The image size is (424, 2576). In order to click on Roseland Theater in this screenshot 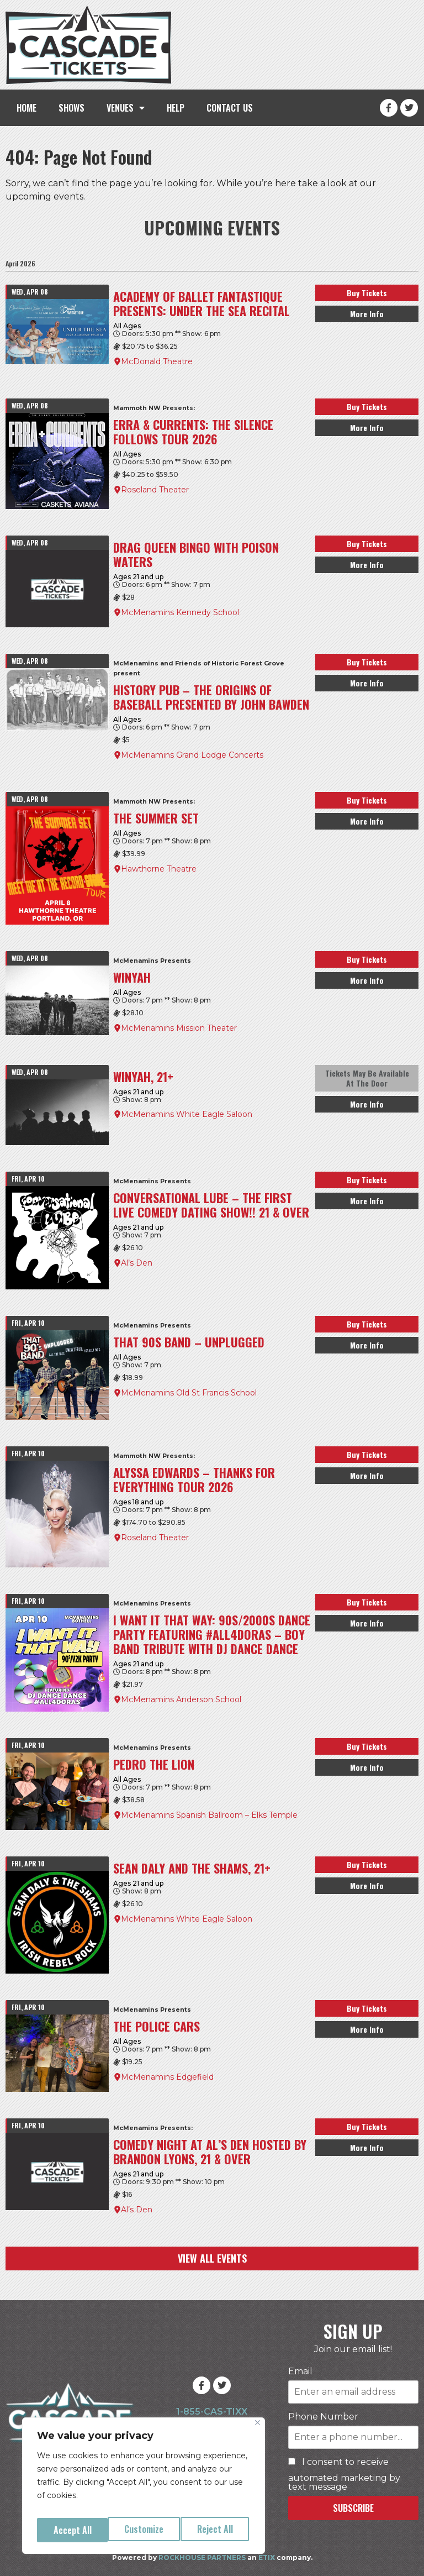, I will do `click(155, 490)`.